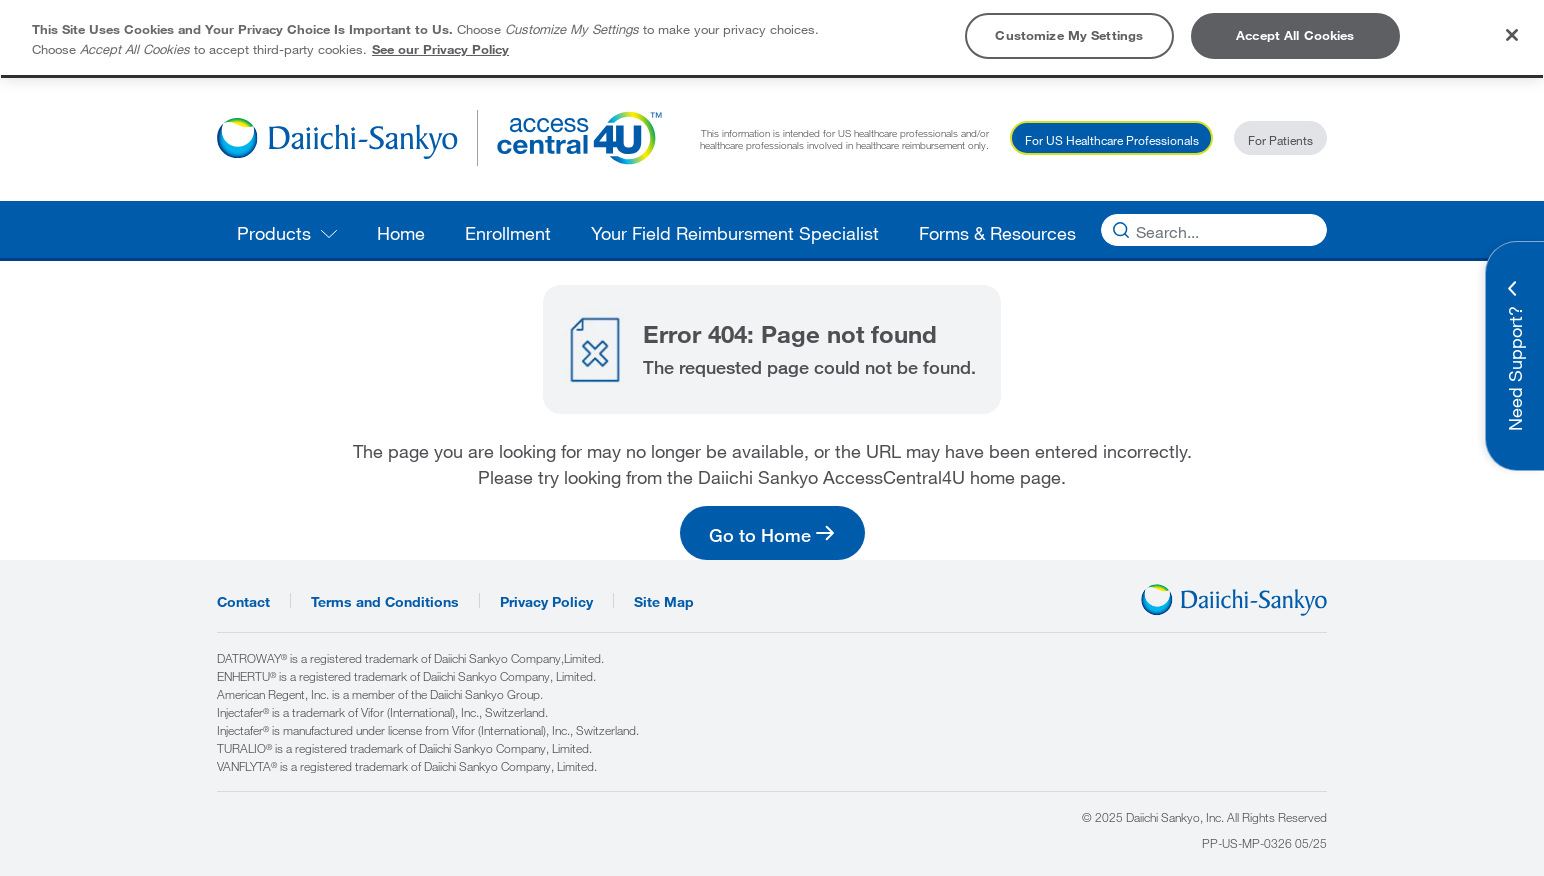 The height and width of the screenshot is (876, 1544). What do you see at coordinates (1280, 140) in the screenshot?
I see `For Patients` at bounding box center [1280, 140].